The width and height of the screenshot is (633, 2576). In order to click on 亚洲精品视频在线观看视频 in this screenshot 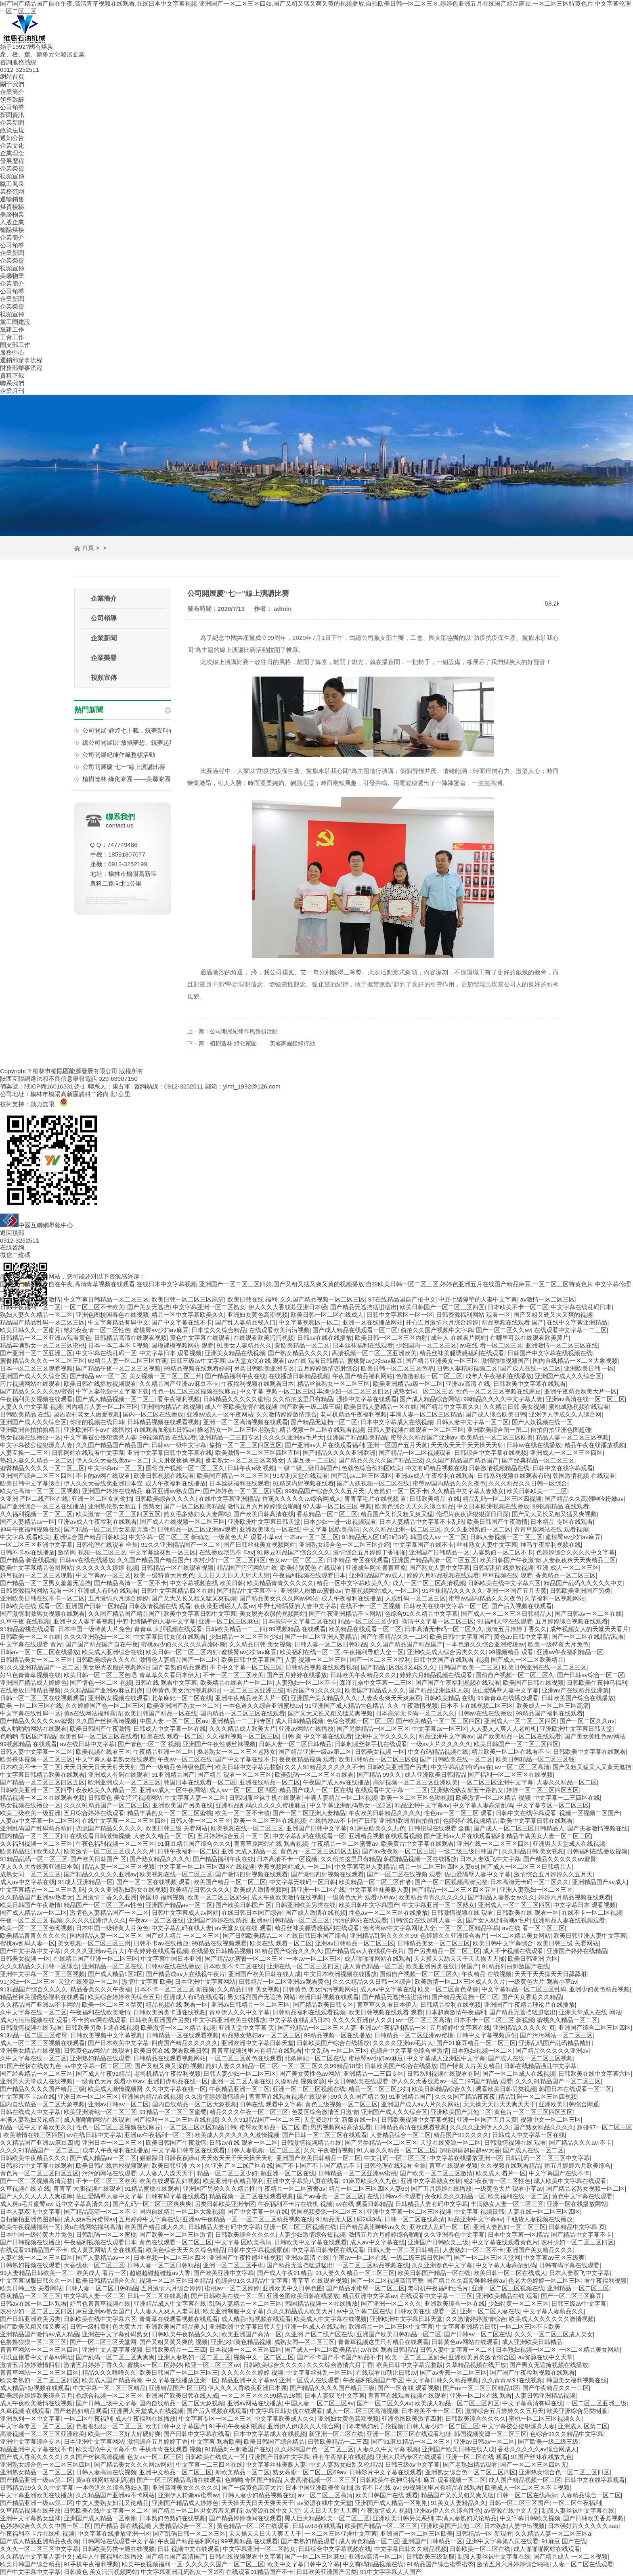, I will do `click(384, 1835)`.